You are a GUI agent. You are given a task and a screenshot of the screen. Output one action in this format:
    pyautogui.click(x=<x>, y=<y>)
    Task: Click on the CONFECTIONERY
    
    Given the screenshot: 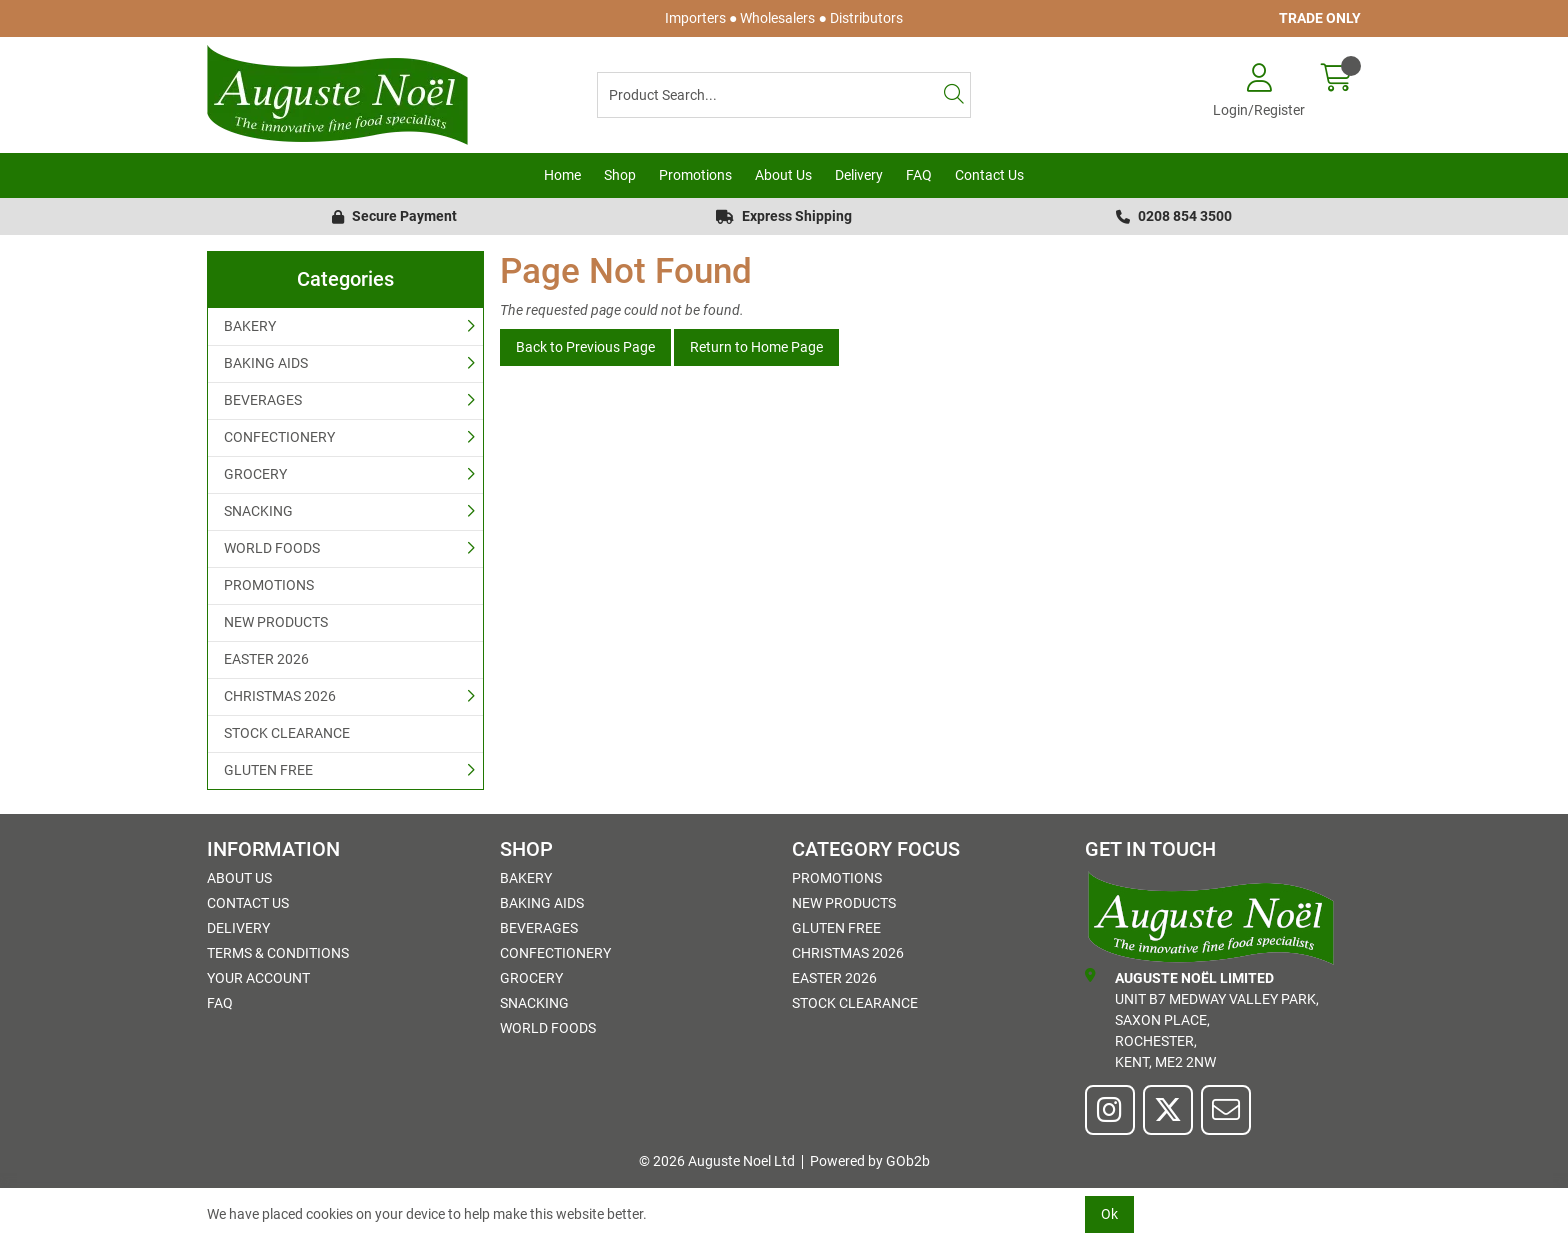 What is the action you would take?
    pyautogui.click(x=279, y=437)
    